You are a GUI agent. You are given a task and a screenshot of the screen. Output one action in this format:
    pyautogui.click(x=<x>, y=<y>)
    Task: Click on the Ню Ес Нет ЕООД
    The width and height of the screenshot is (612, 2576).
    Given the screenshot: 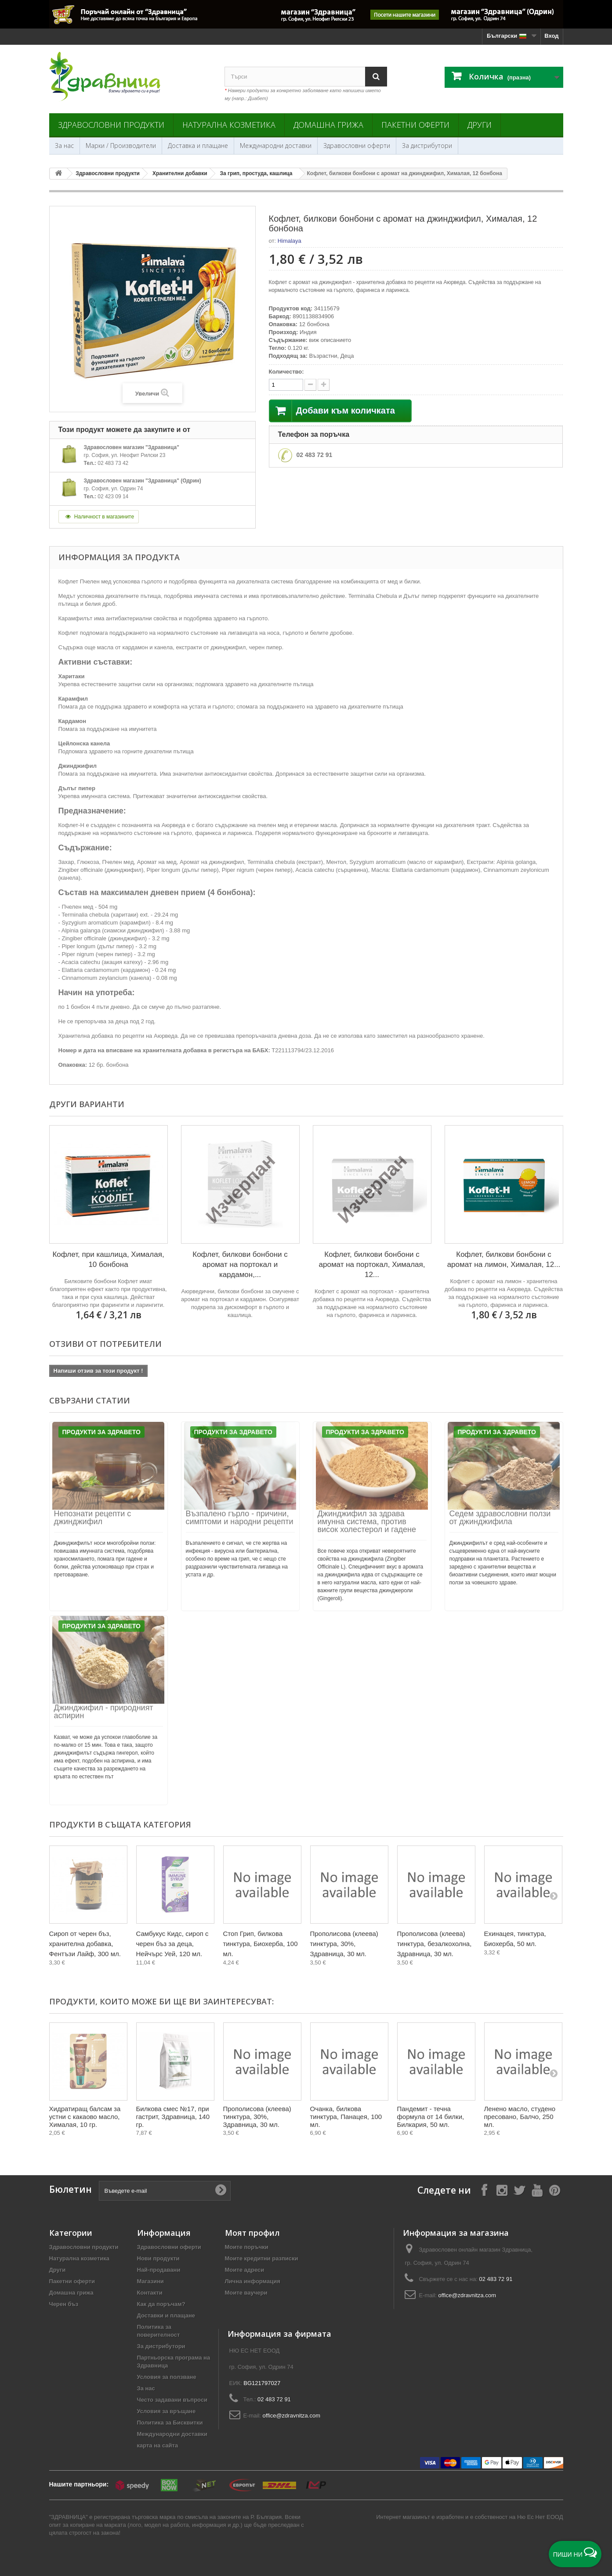 What is the action you would take?
    pyautogui.click(x=540, y=2517)
    